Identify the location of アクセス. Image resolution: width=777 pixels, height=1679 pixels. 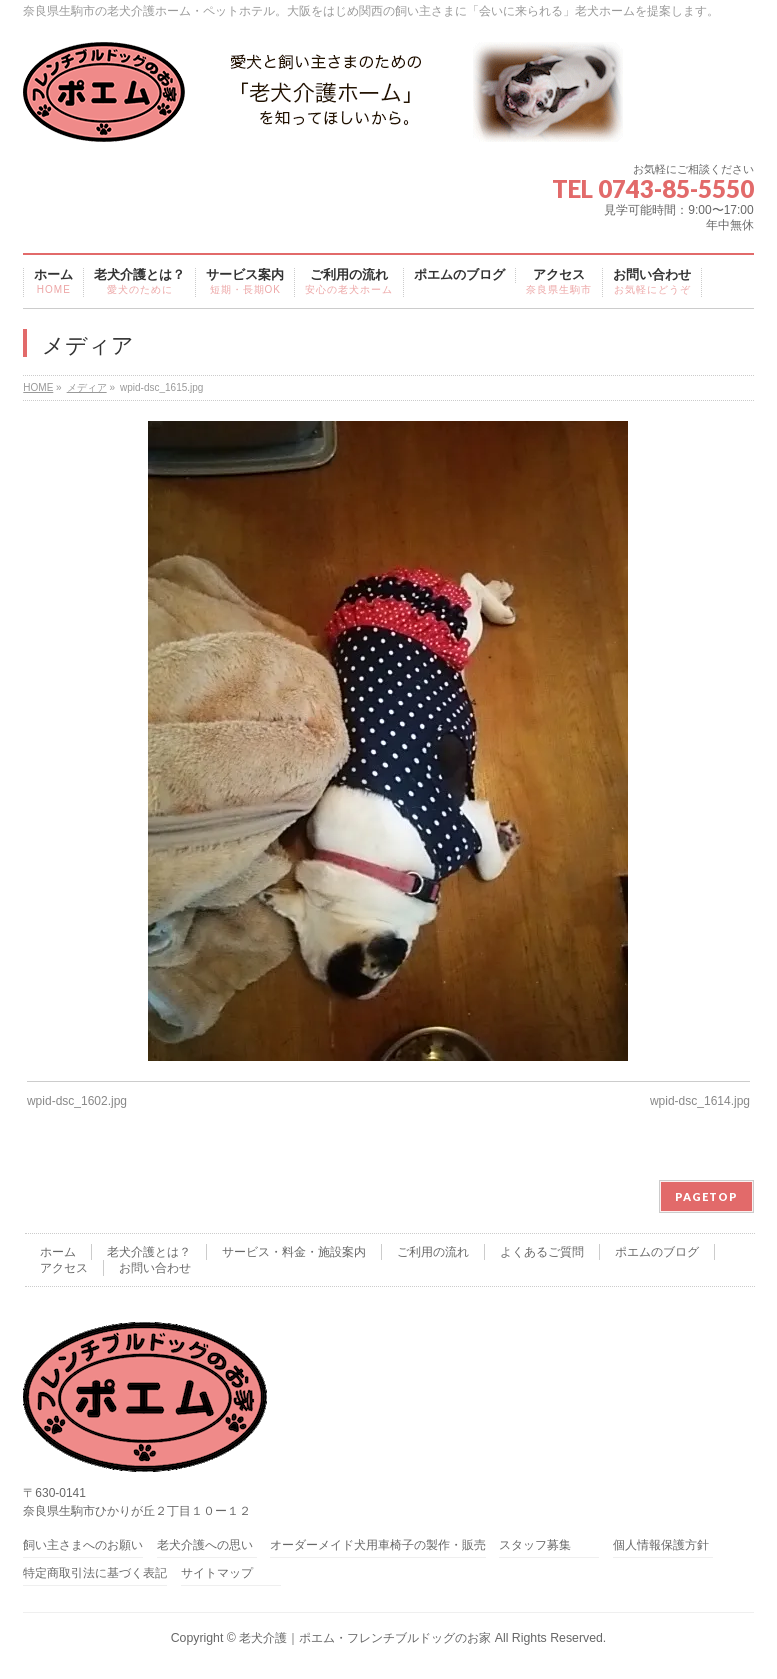
(64, 1268).